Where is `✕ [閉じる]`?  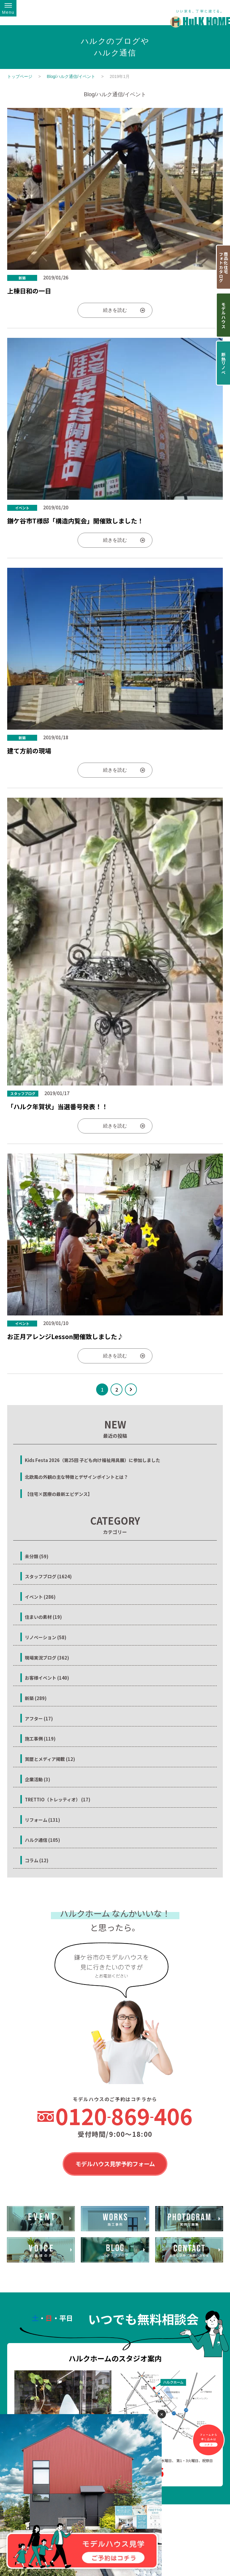 ✕ [閉じる] is located at coordinates (162, 2414).